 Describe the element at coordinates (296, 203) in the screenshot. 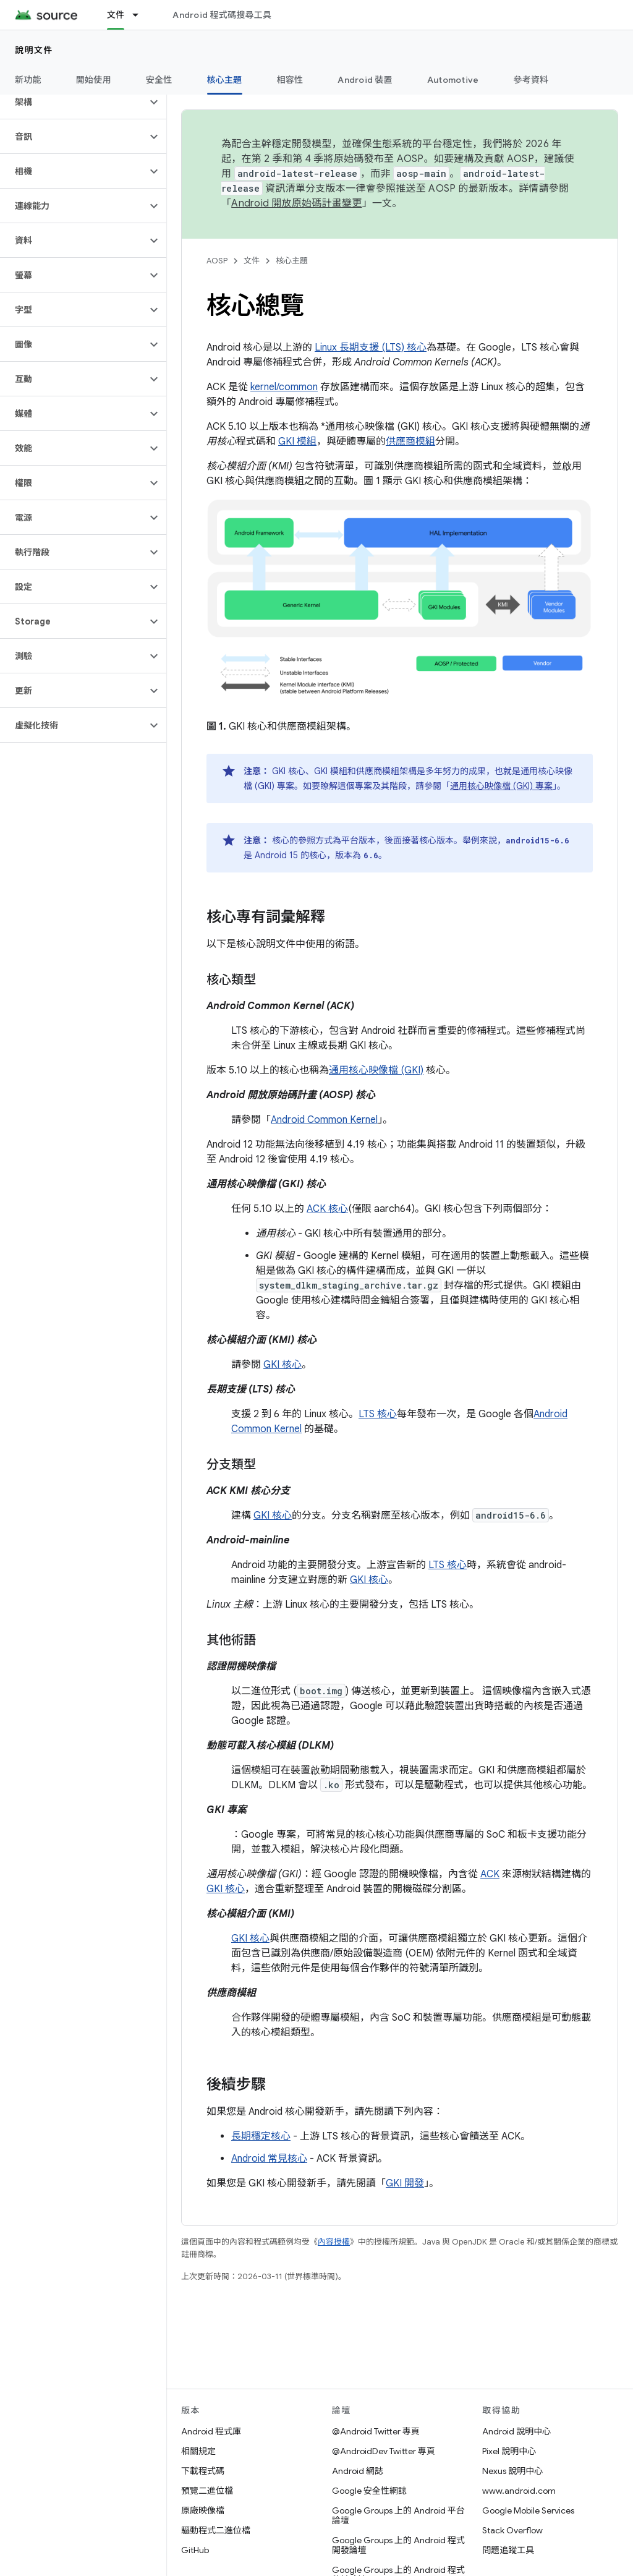

I see `Android 開放原始碼計畫變更` at that location.